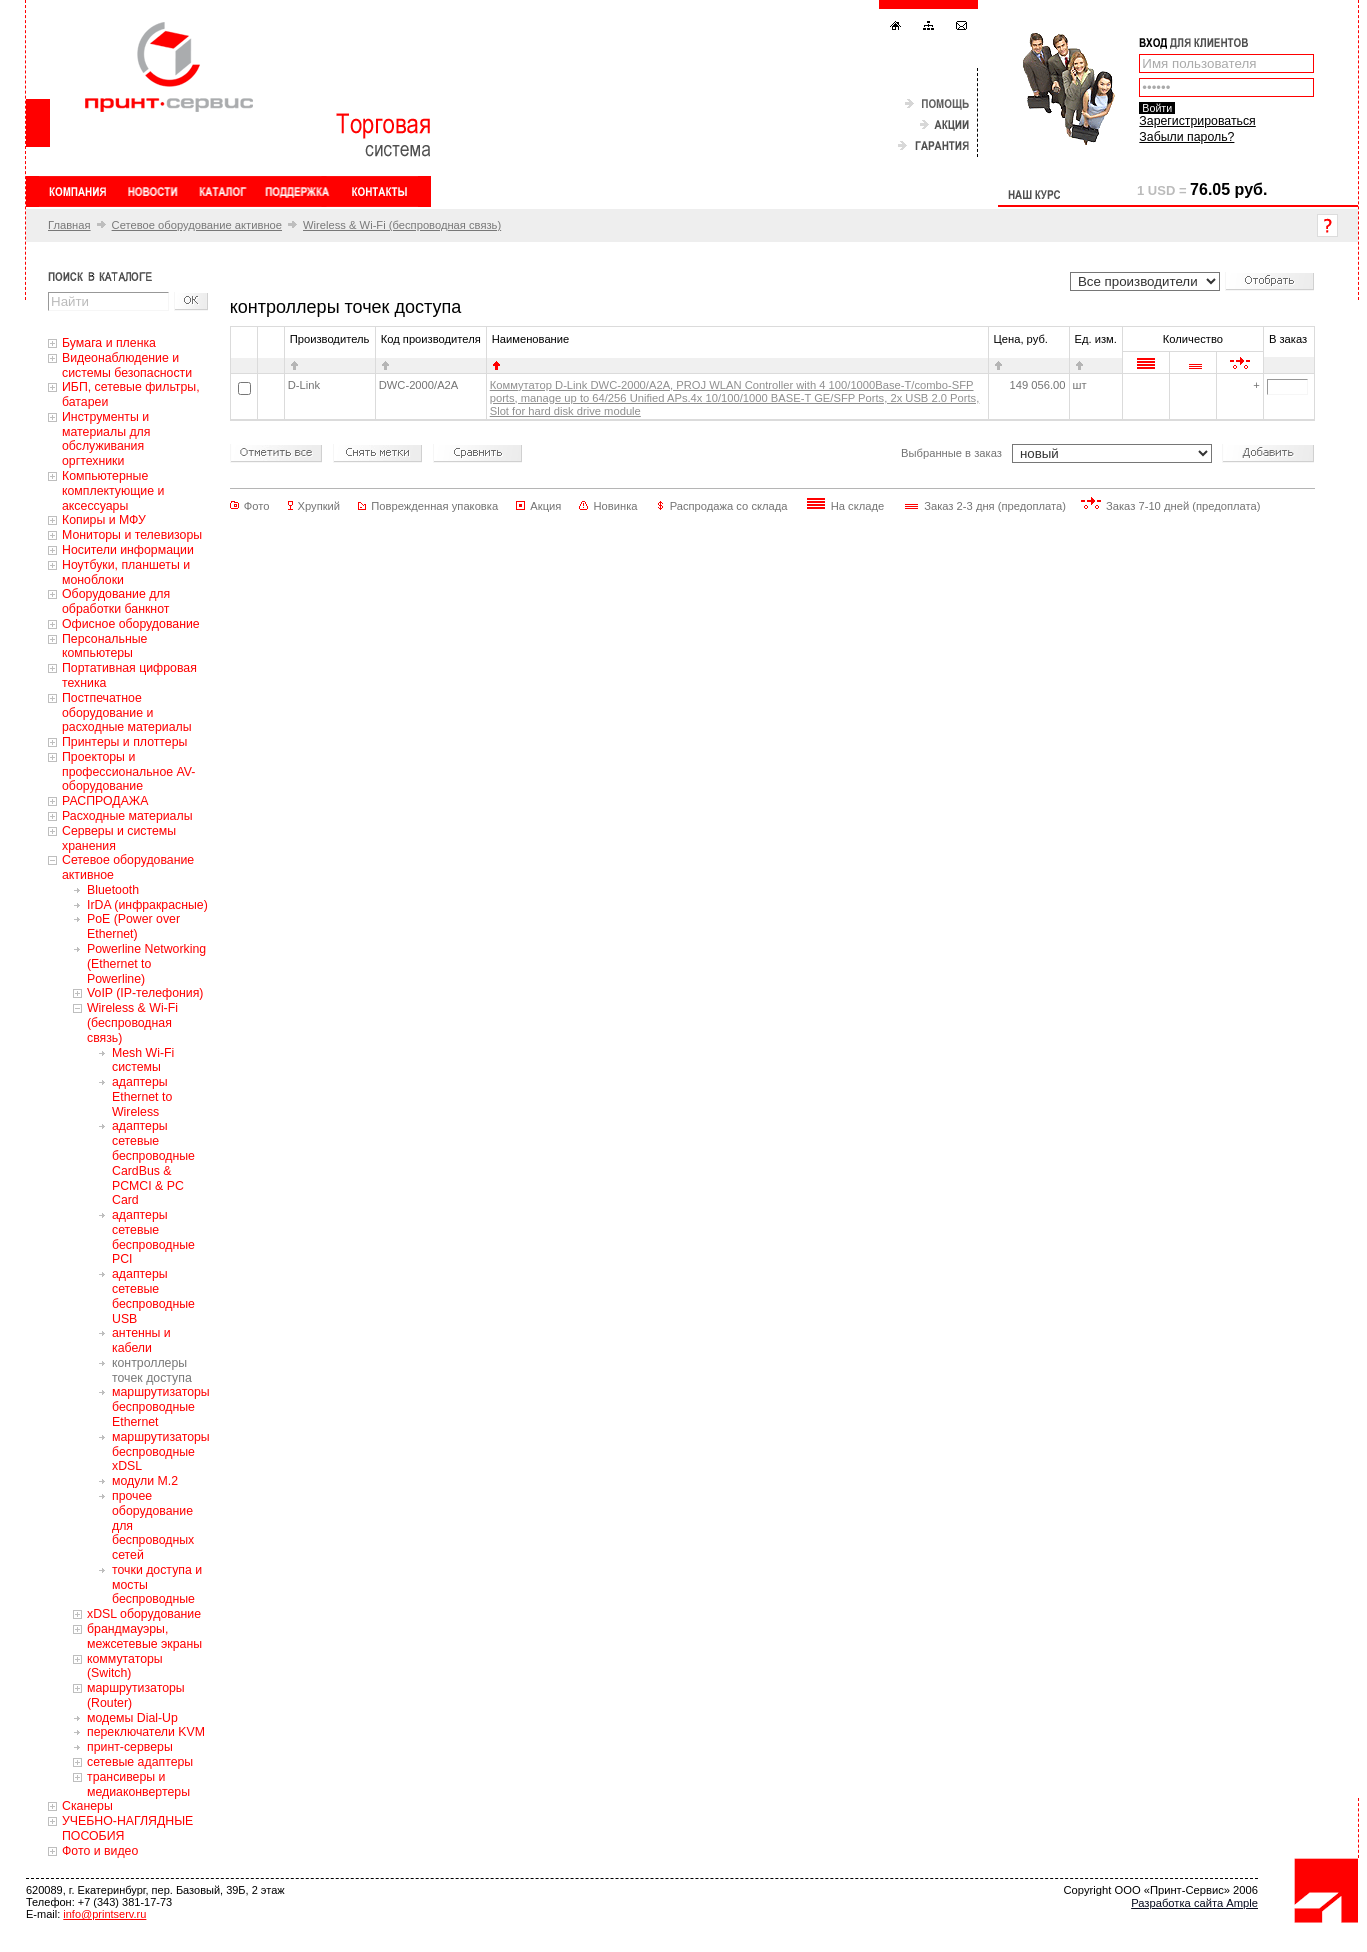 This screenshot has width=1367, height=1952. What do you see at coordinates (106, 439) in the screenshot?
I see `Инструменты и материалы для обслуживания оргтехники` at bounding box center [106, 439].